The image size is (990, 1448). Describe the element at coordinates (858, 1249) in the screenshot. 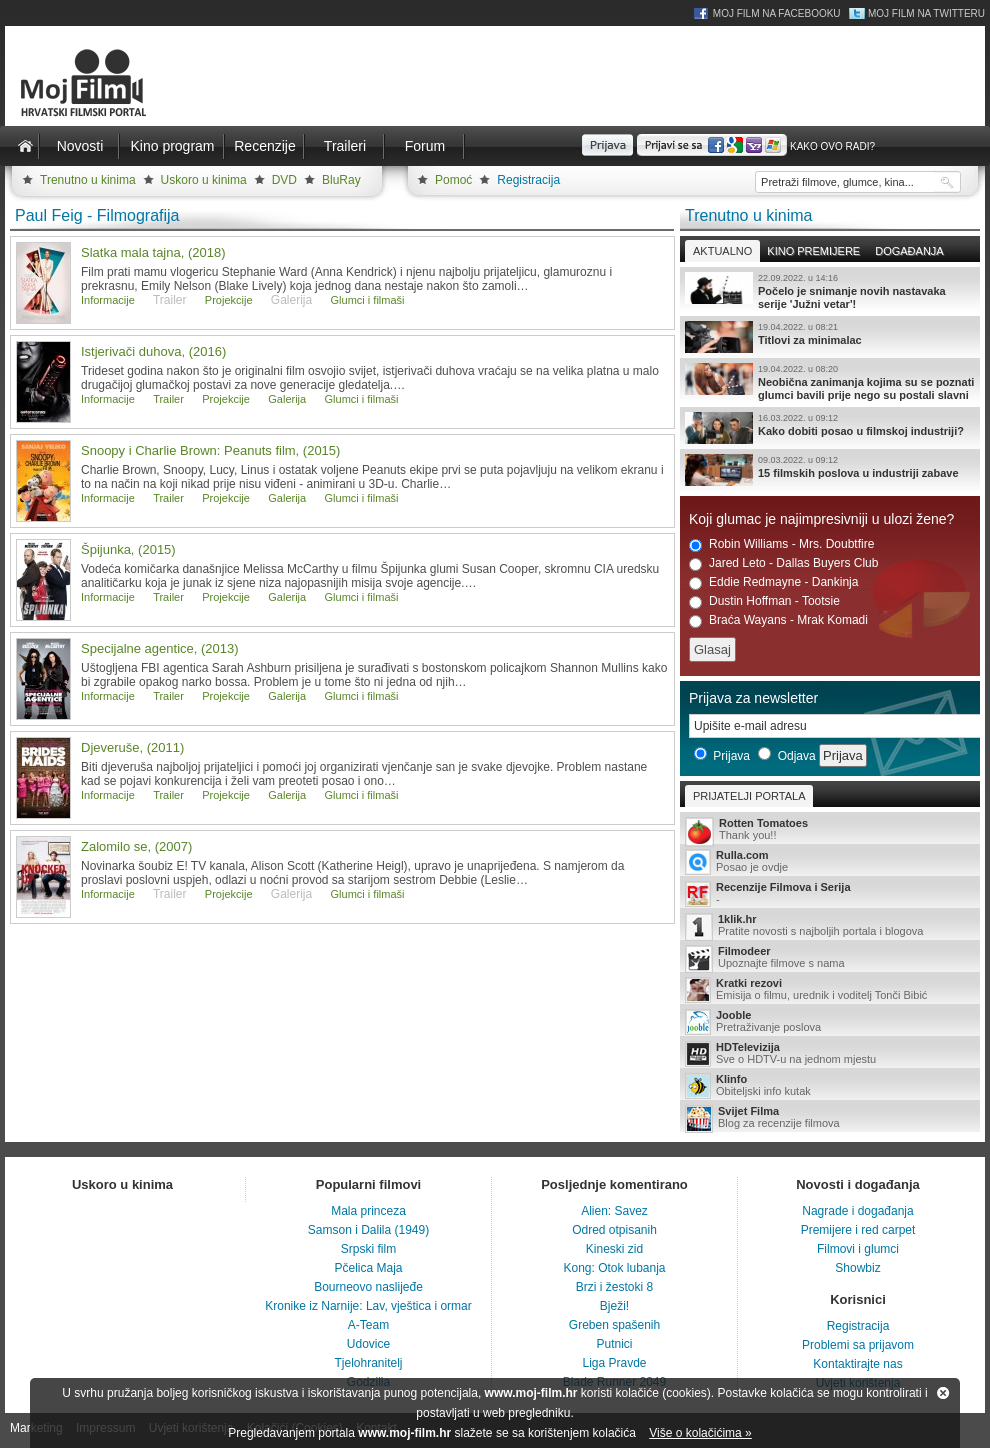

I see `Filmovi i glumci` at that location.